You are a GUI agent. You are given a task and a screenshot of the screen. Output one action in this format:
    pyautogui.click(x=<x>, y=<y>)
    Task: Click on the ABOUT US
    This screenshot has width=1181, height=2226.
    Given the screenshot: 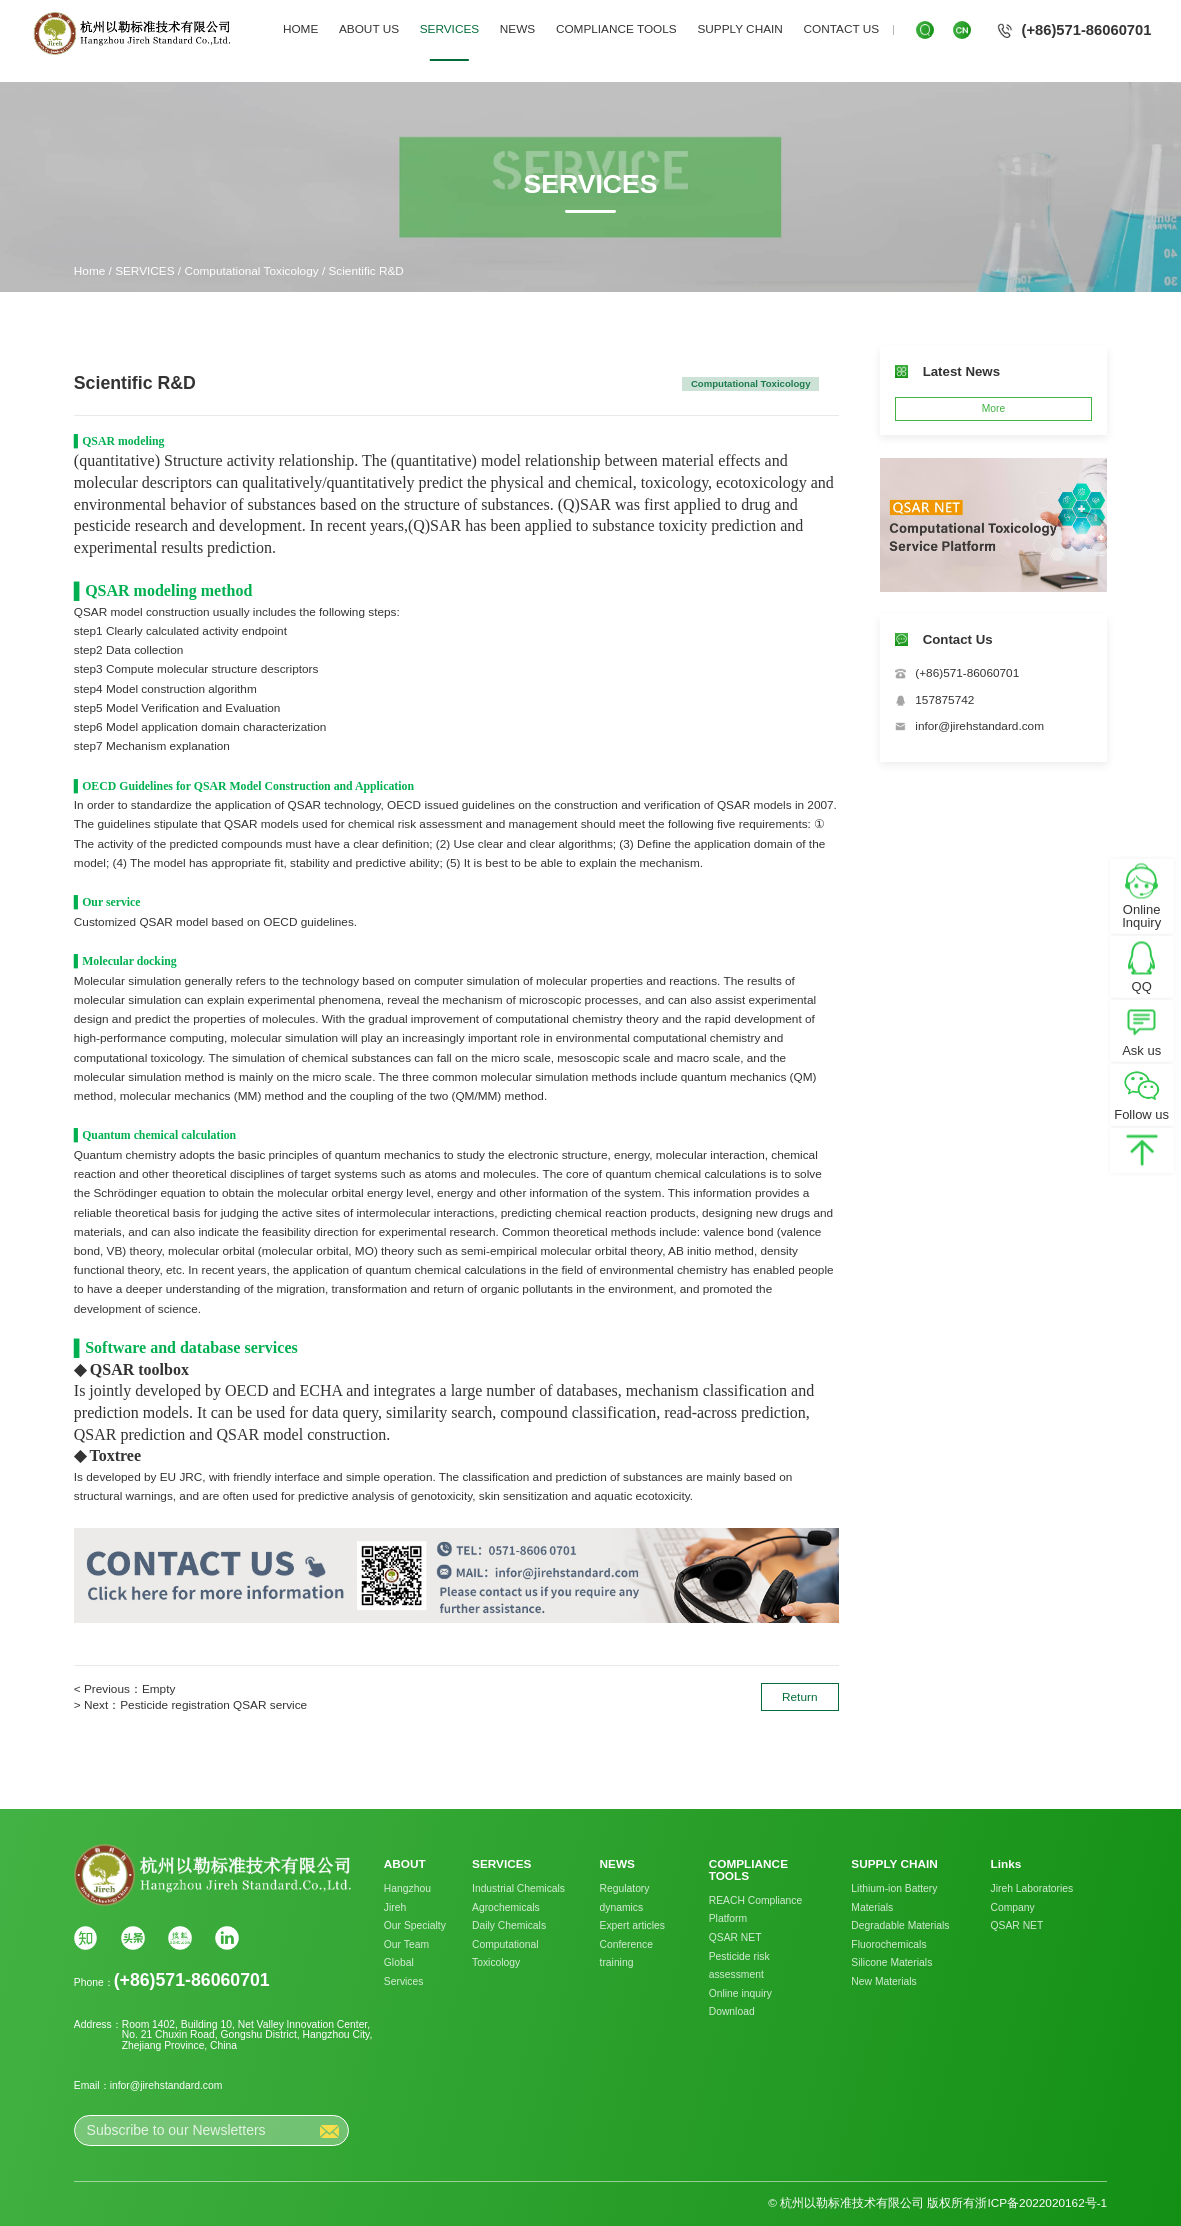 What is the action you would take?
    pyautogui.click(x=369, y=29)
    